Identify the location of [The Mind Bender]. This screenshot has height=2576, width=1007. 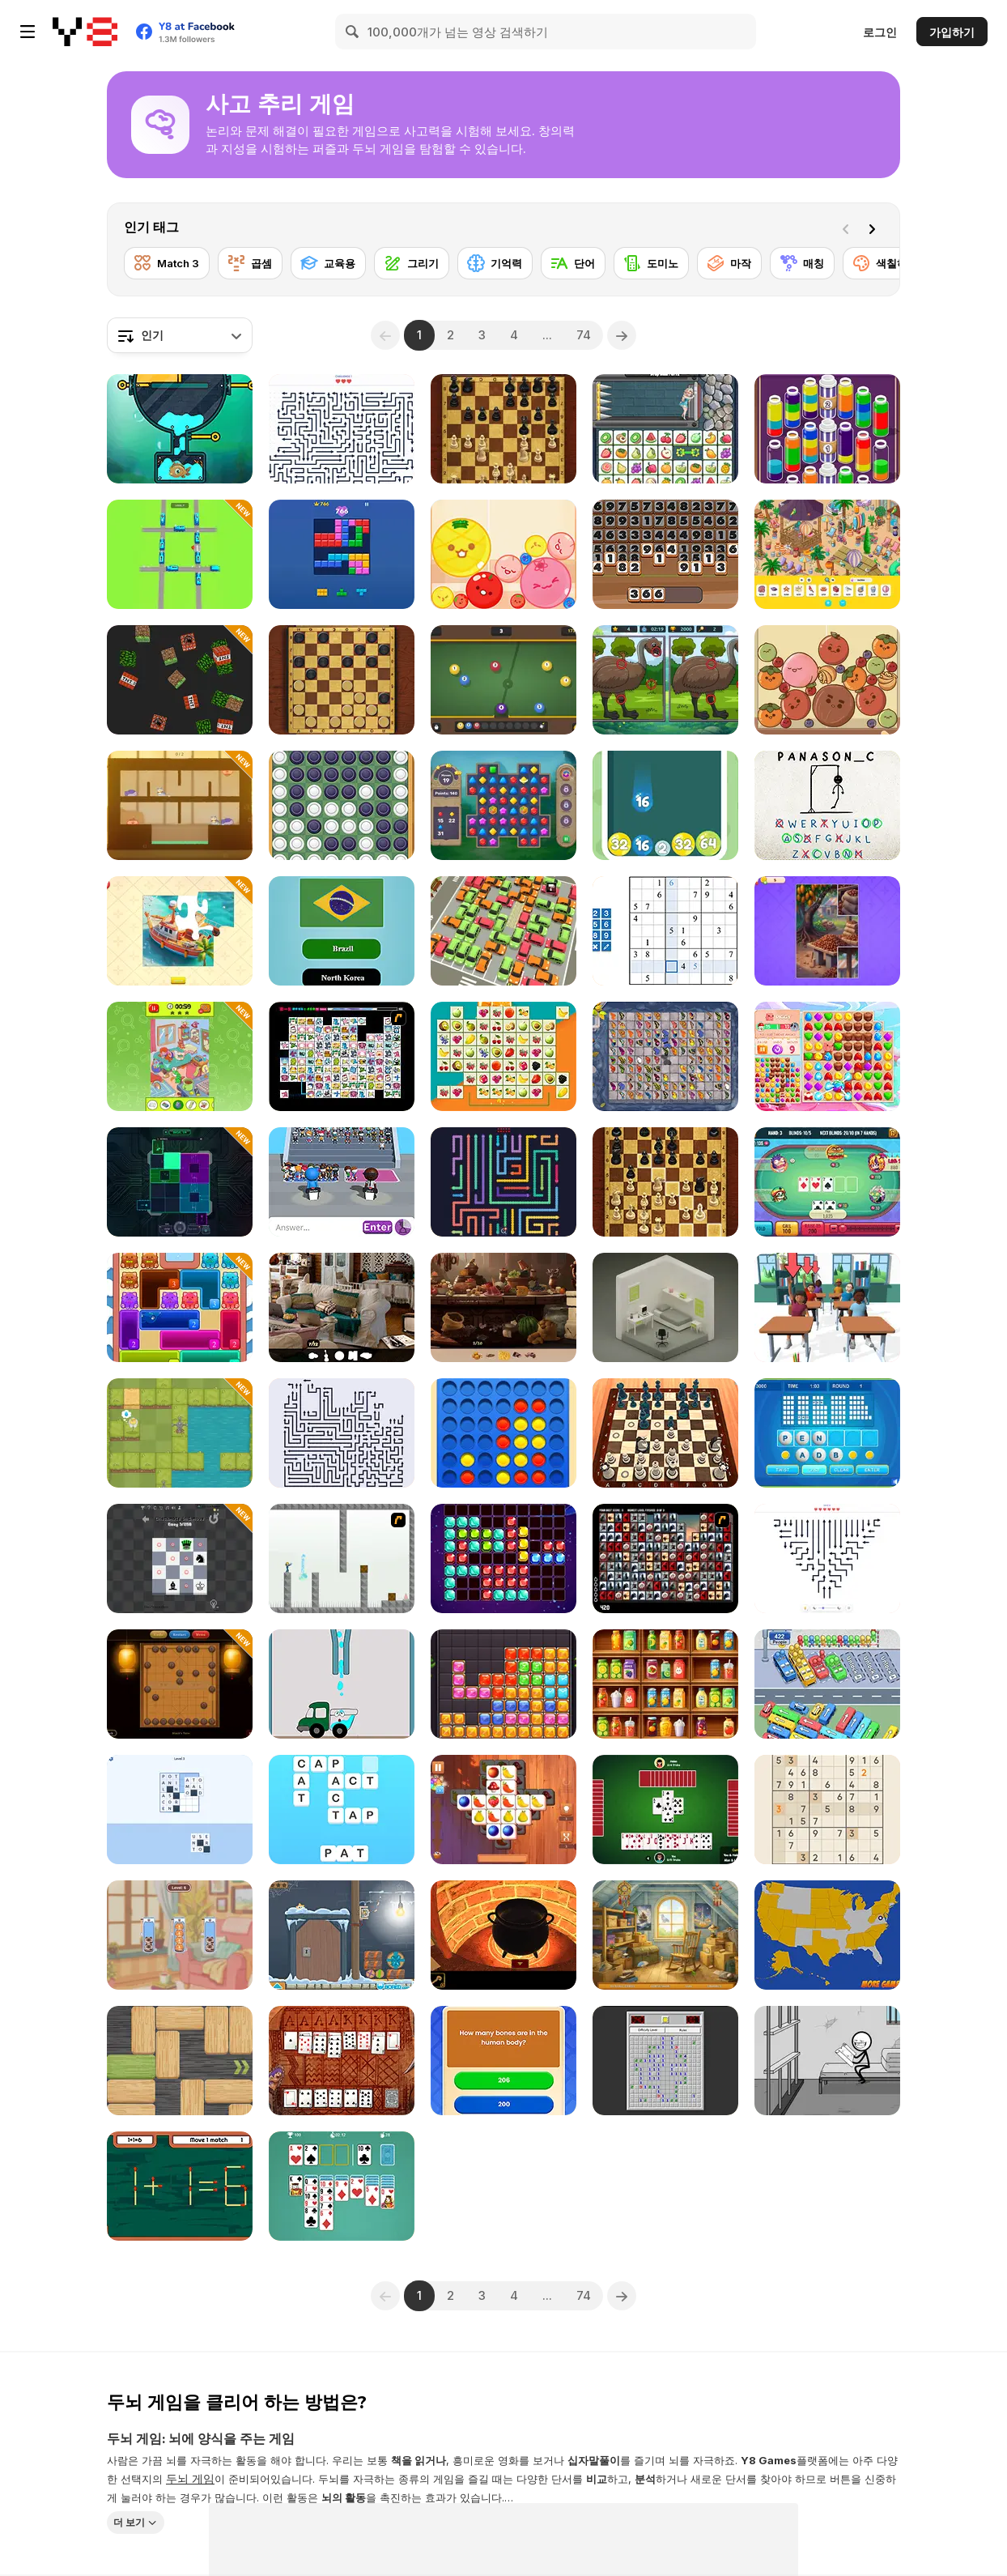
(341, 1558).